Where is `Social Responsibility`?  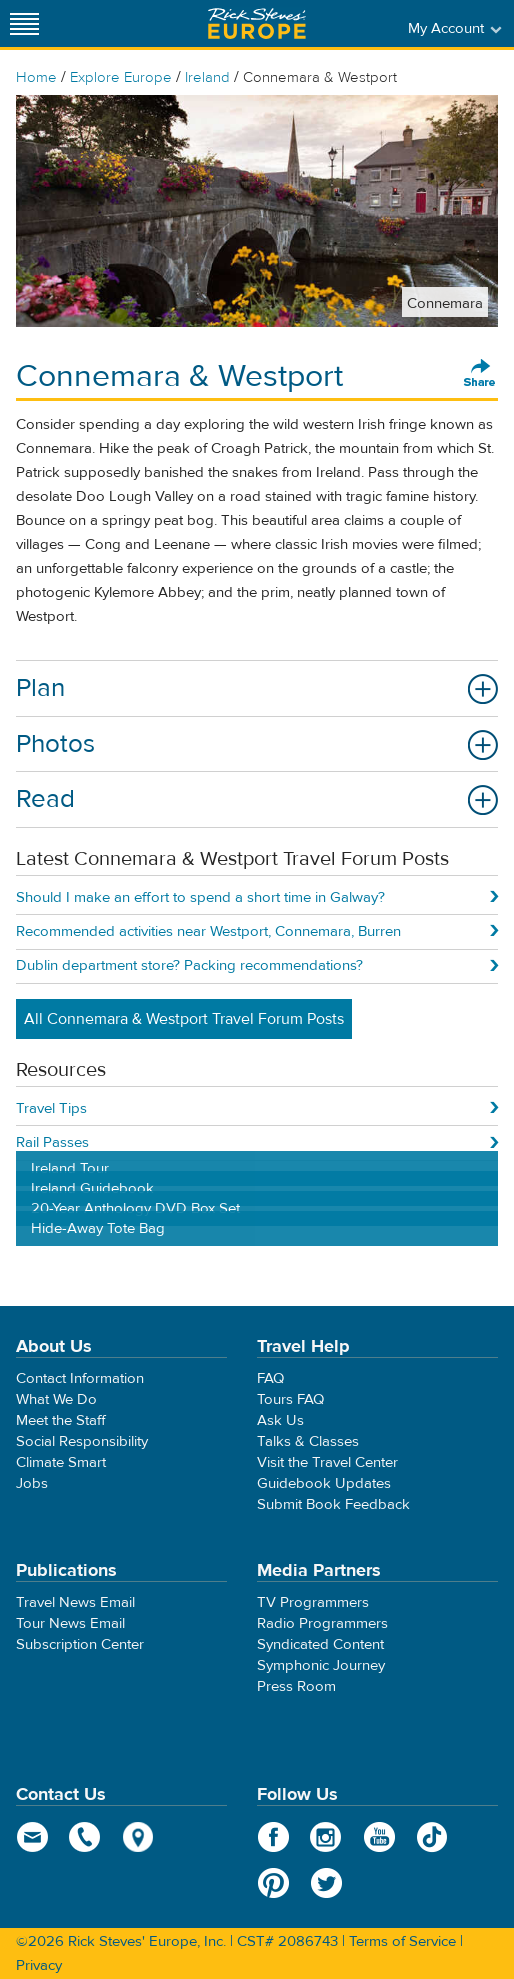 Social Responsibility is located at coordinates (82, 1441).